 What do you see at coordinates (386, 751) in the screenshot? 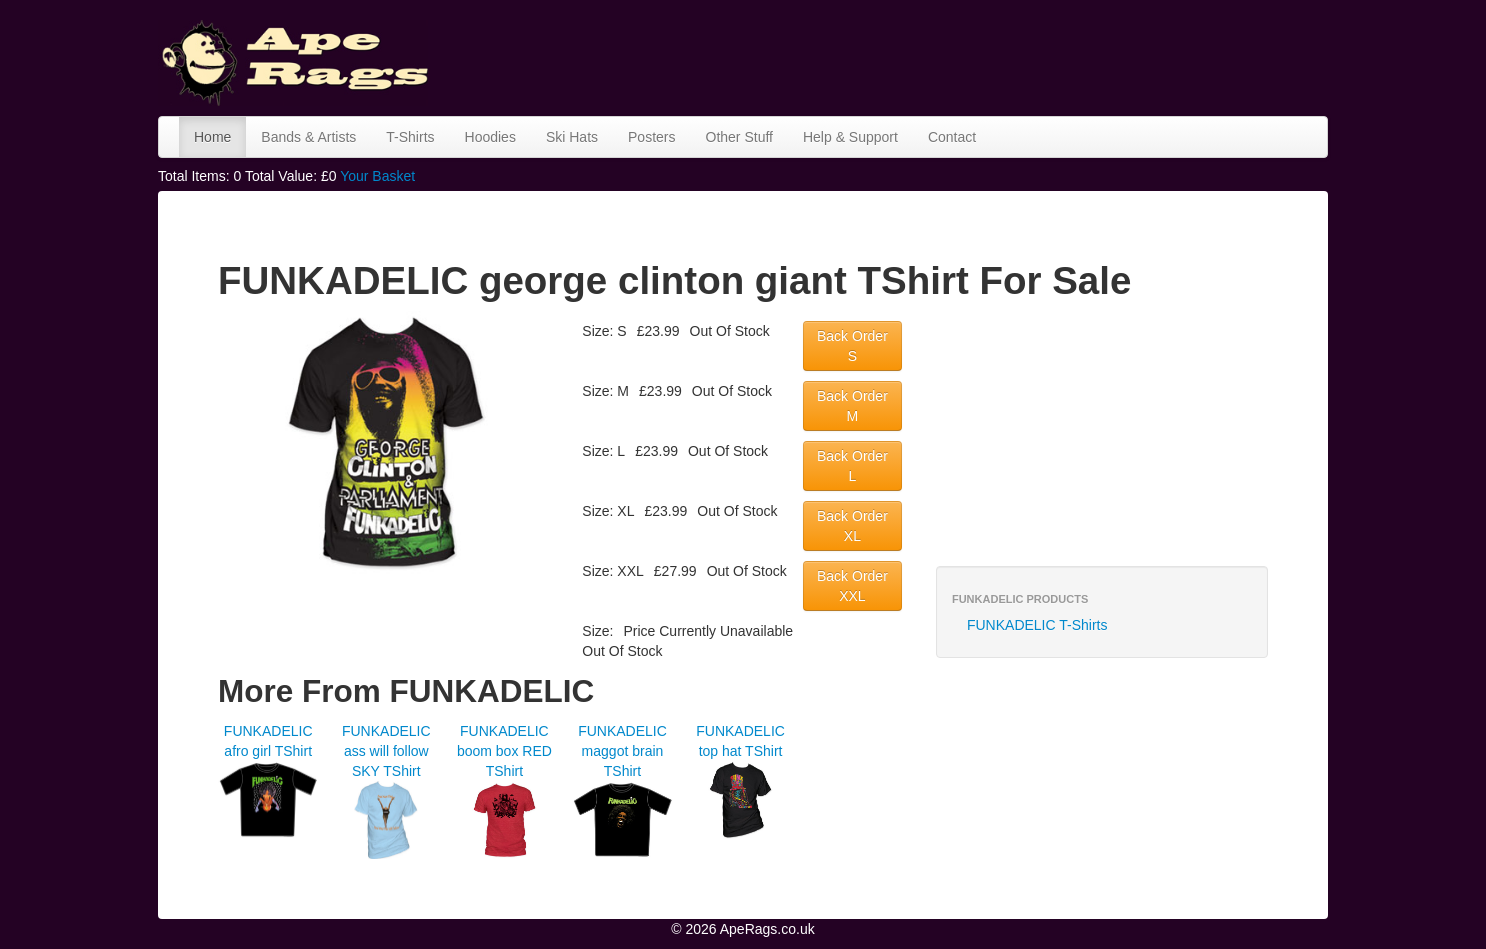
I see `FUNKADELIC ass will follow SKY TShirt` at bounding box center [386, 751].